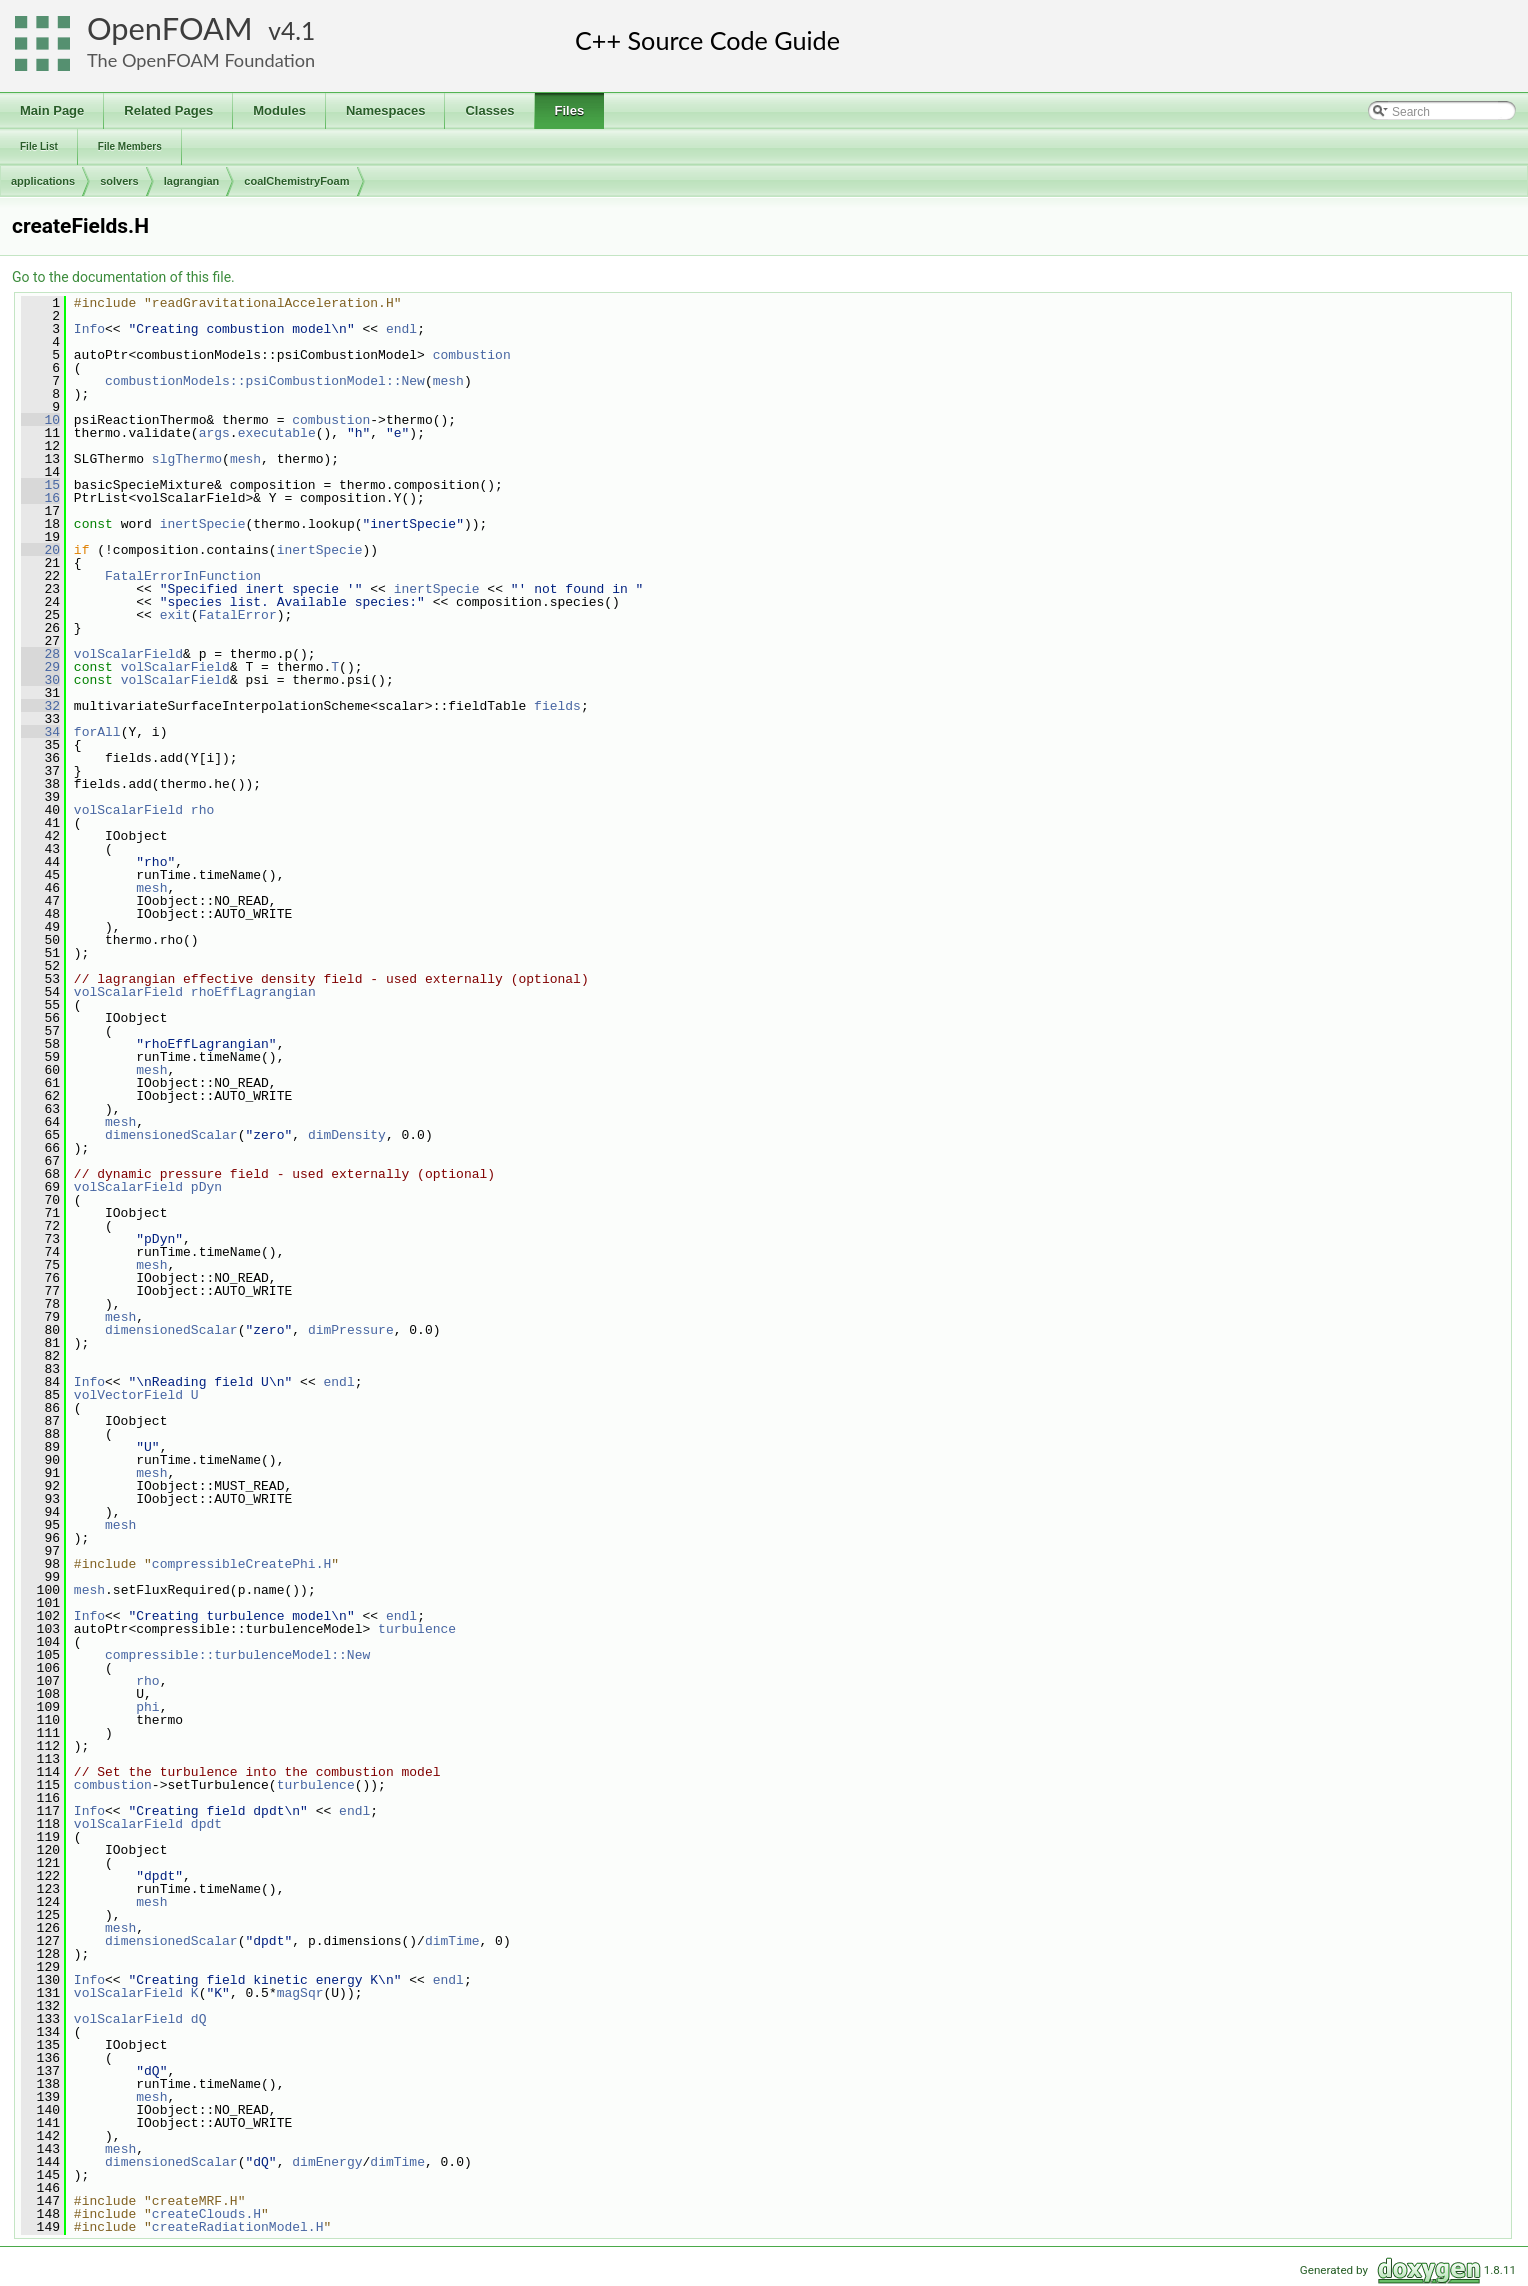 The width and height of the screenshot is (1528, 2286). I want to click on rhoEffLagrangian, so click(253, 992).